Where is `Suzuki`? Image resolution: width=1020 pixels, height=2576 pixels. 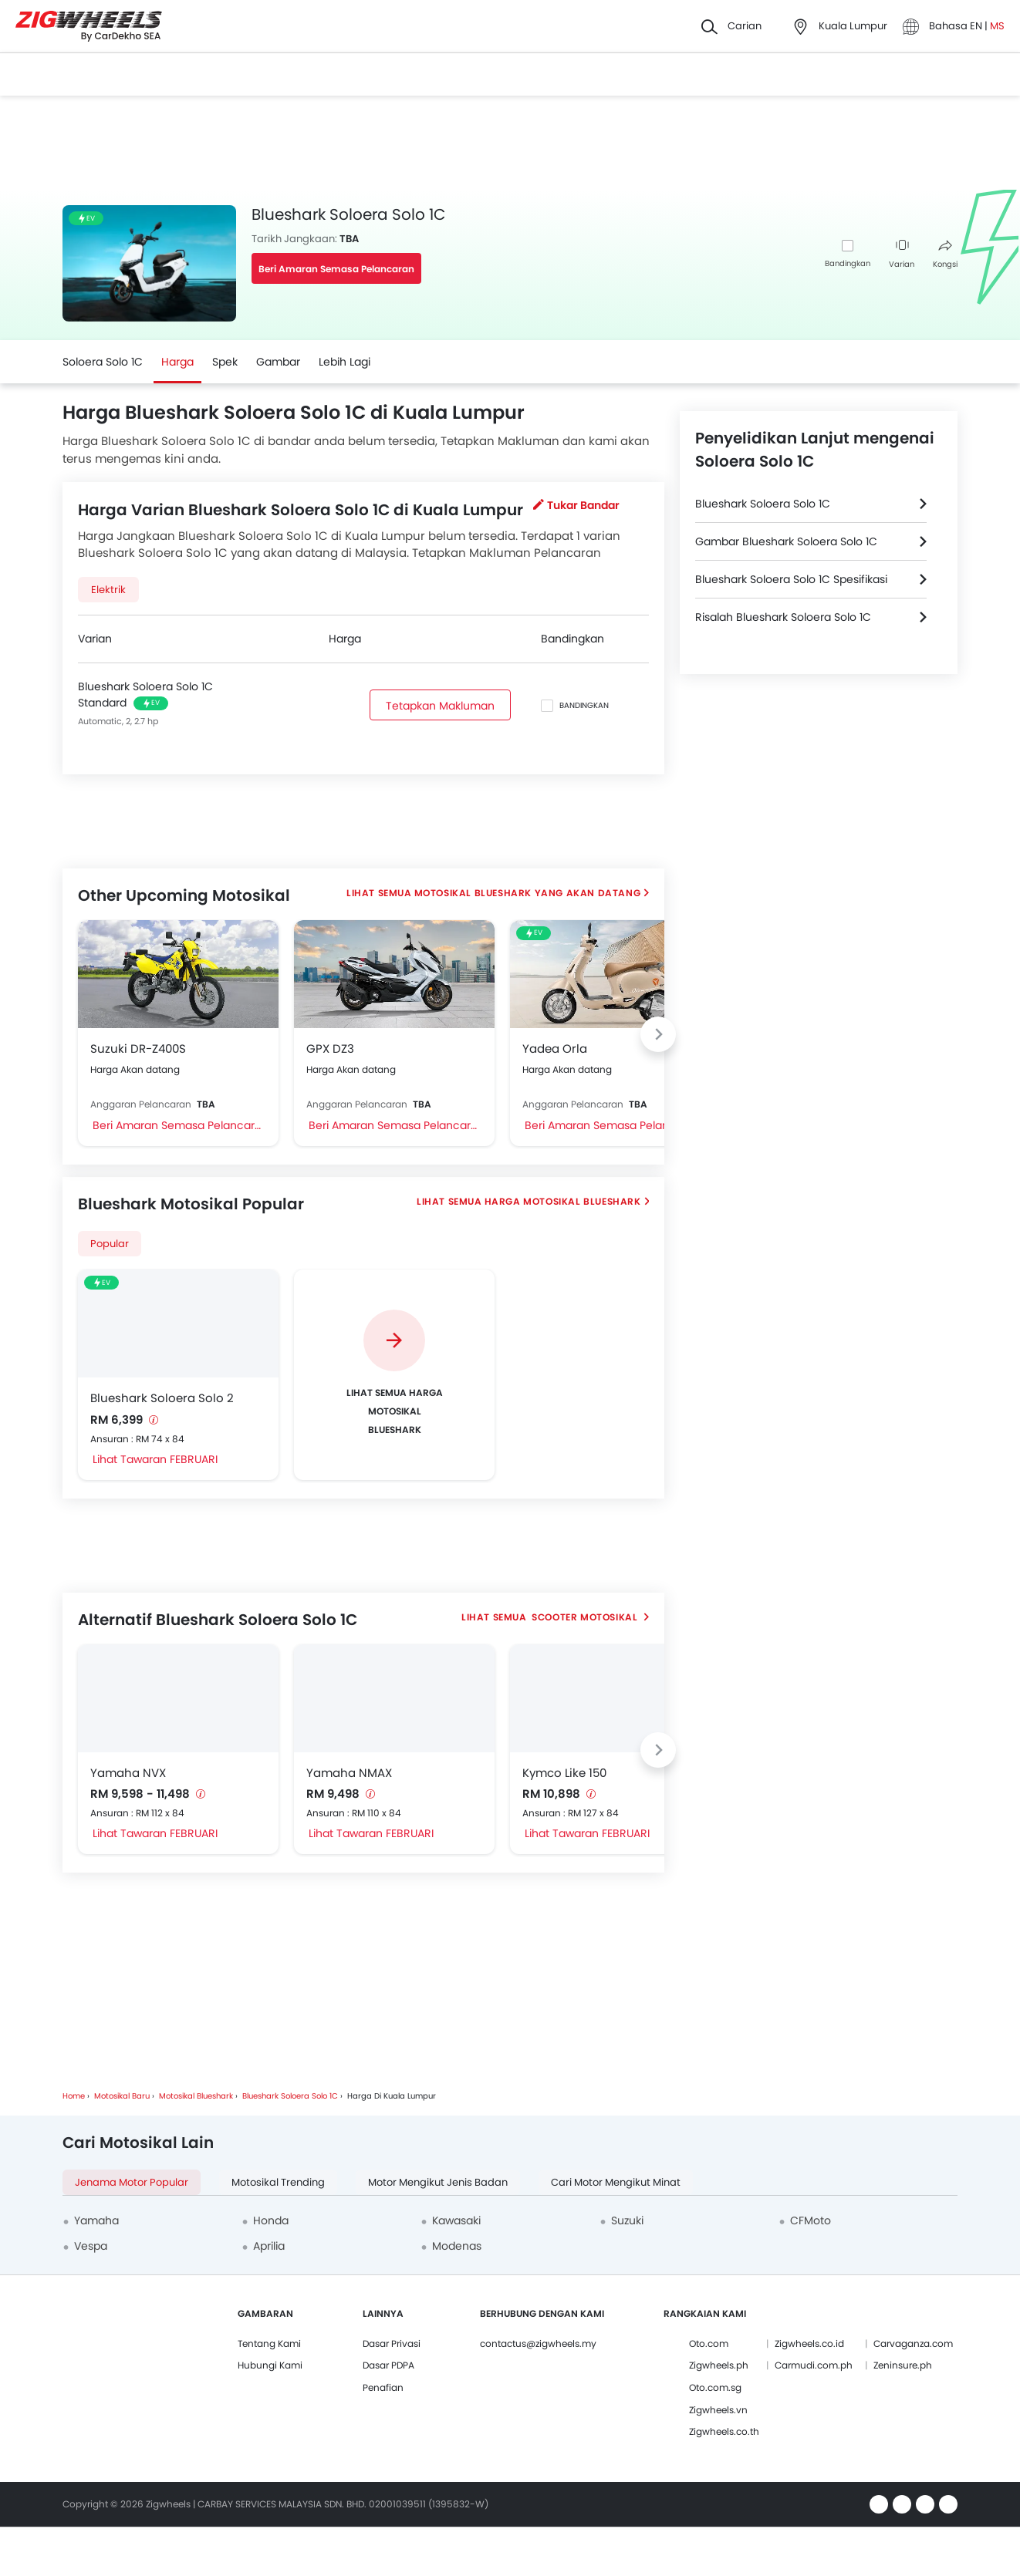 Suzuki is located at coordinates (627, 2220).